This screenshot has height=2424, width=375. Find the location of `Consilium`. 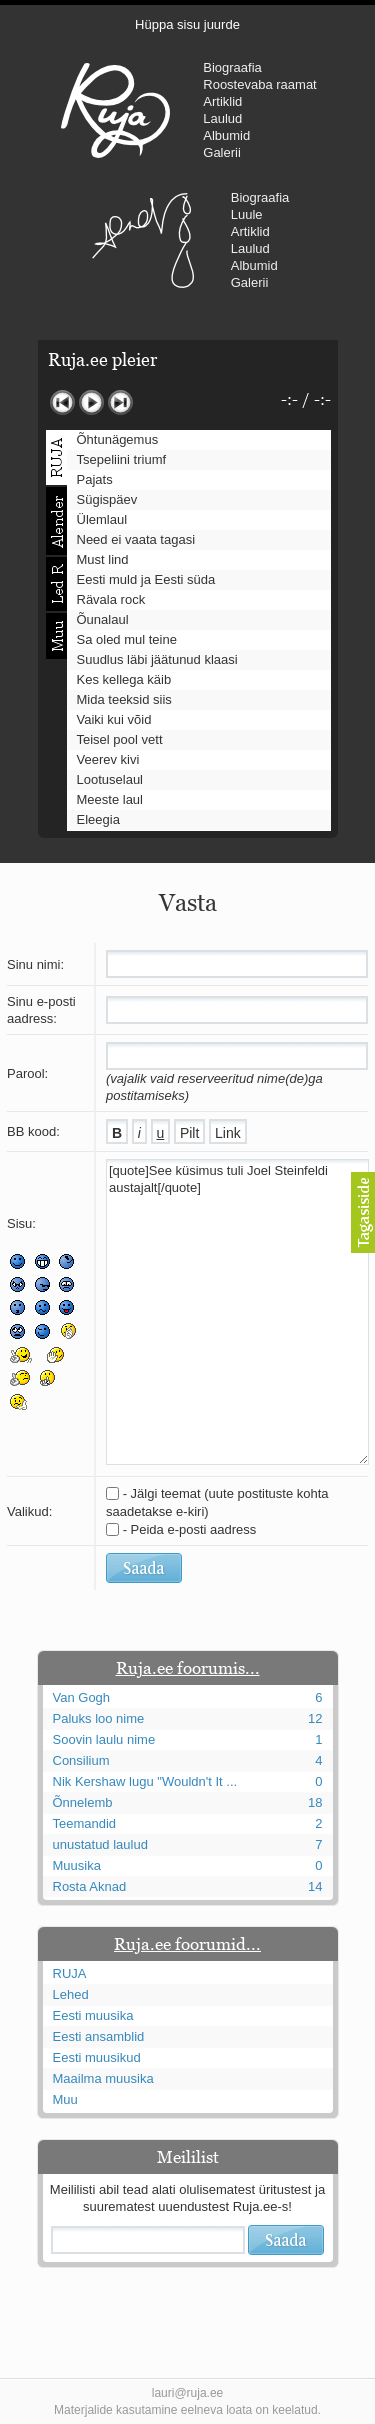

Consilium is located at coordinates (81, 1760).